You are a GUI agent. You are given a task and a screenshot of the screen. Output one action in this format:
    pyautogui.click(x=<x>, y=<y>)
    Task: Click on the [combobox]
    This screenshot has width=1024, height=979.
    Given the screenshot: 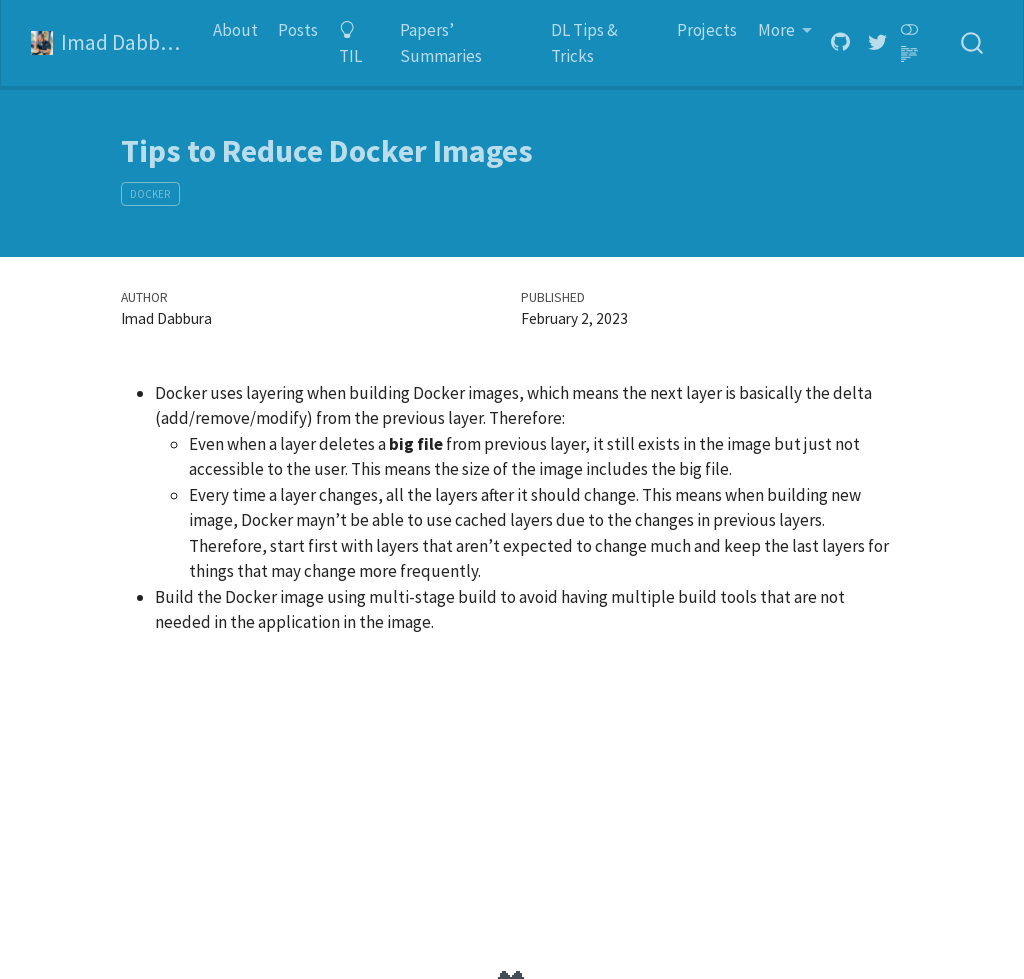 What is the action you would take?
    pyautogui.click(x=973, y=43)
    